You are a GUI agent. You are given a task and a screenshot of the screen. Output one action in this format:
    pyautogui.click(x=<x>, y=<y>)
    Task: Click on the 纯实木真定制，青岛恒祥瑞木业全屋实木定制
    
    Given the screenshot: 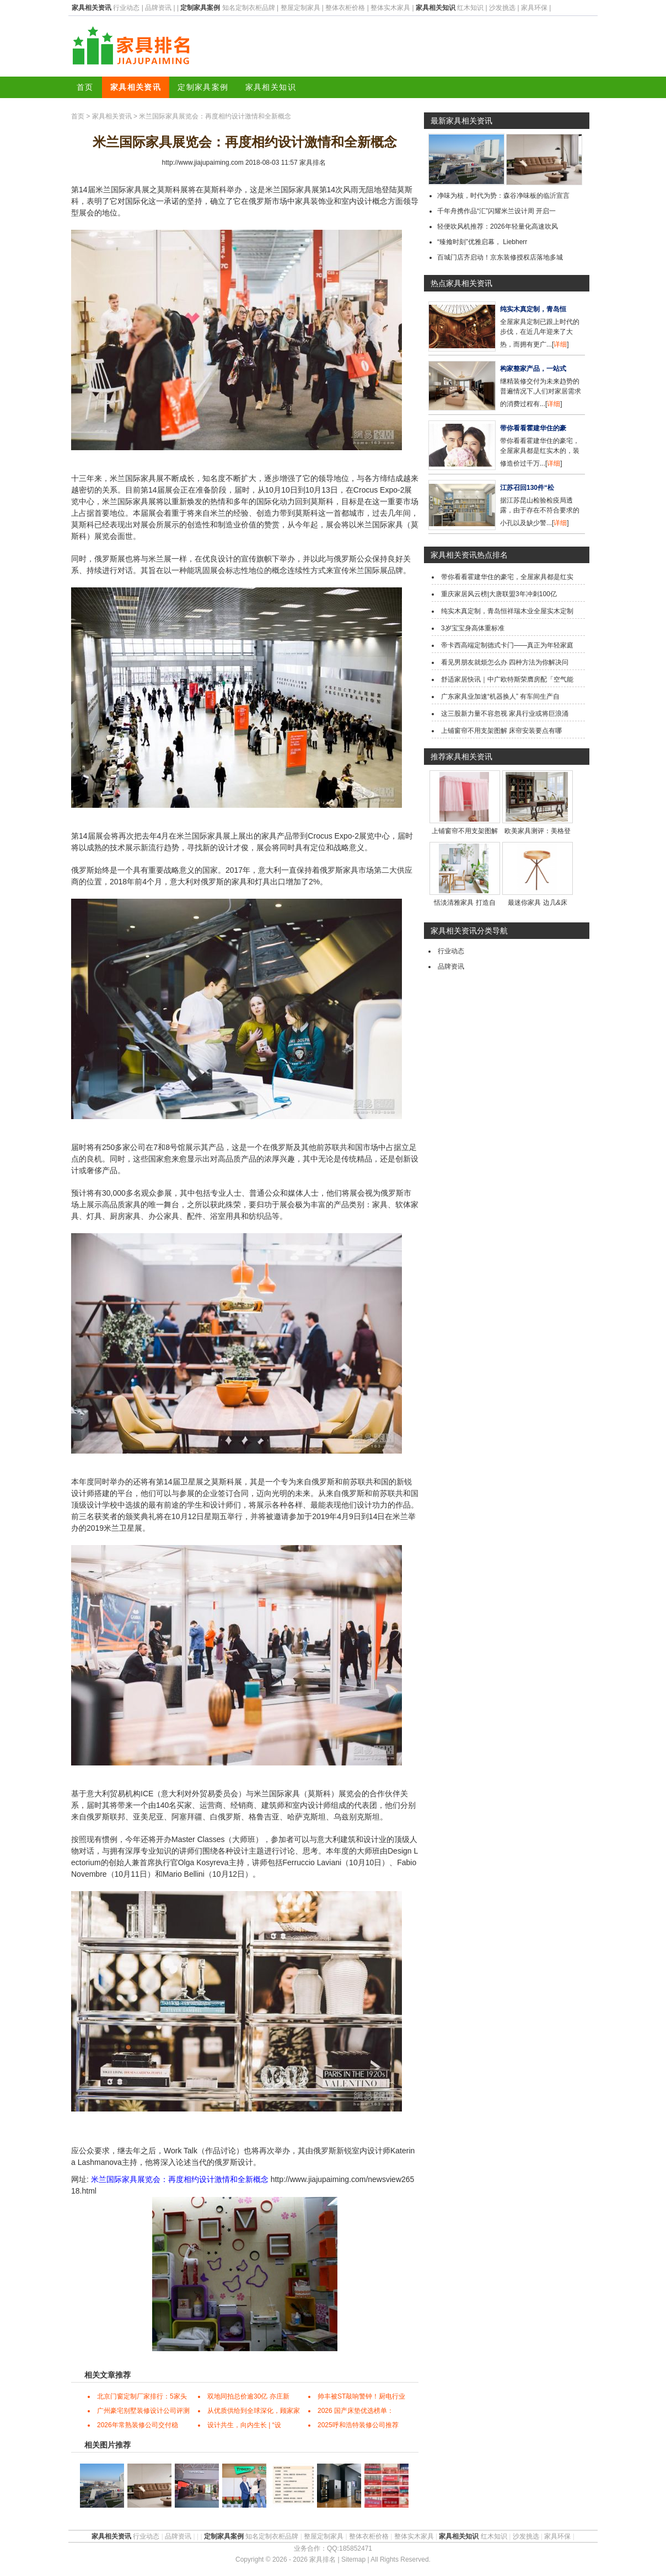 What is the action you would take?
    pyautogui.click(x=507, y=611)
    